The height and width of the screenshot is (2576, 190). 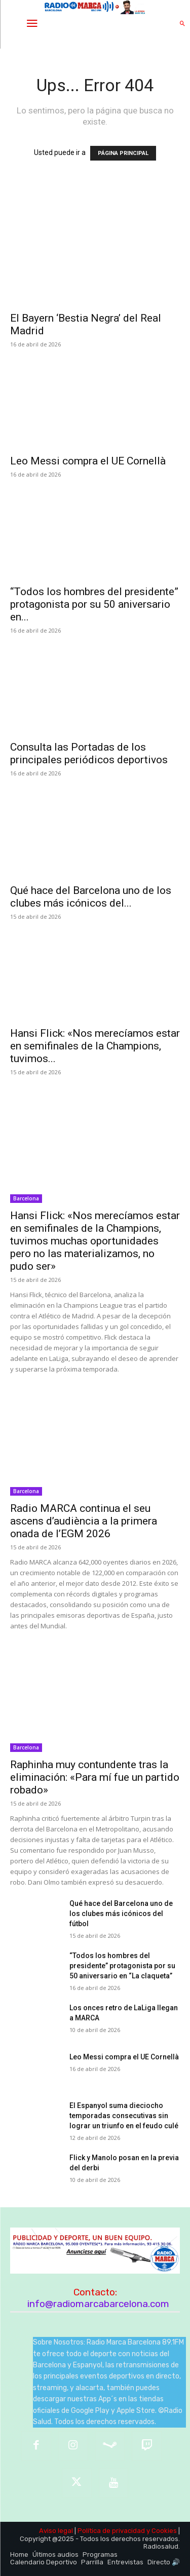 I want to click on info@radiomarcabarcelona.com, so click(x=98, y=2304).